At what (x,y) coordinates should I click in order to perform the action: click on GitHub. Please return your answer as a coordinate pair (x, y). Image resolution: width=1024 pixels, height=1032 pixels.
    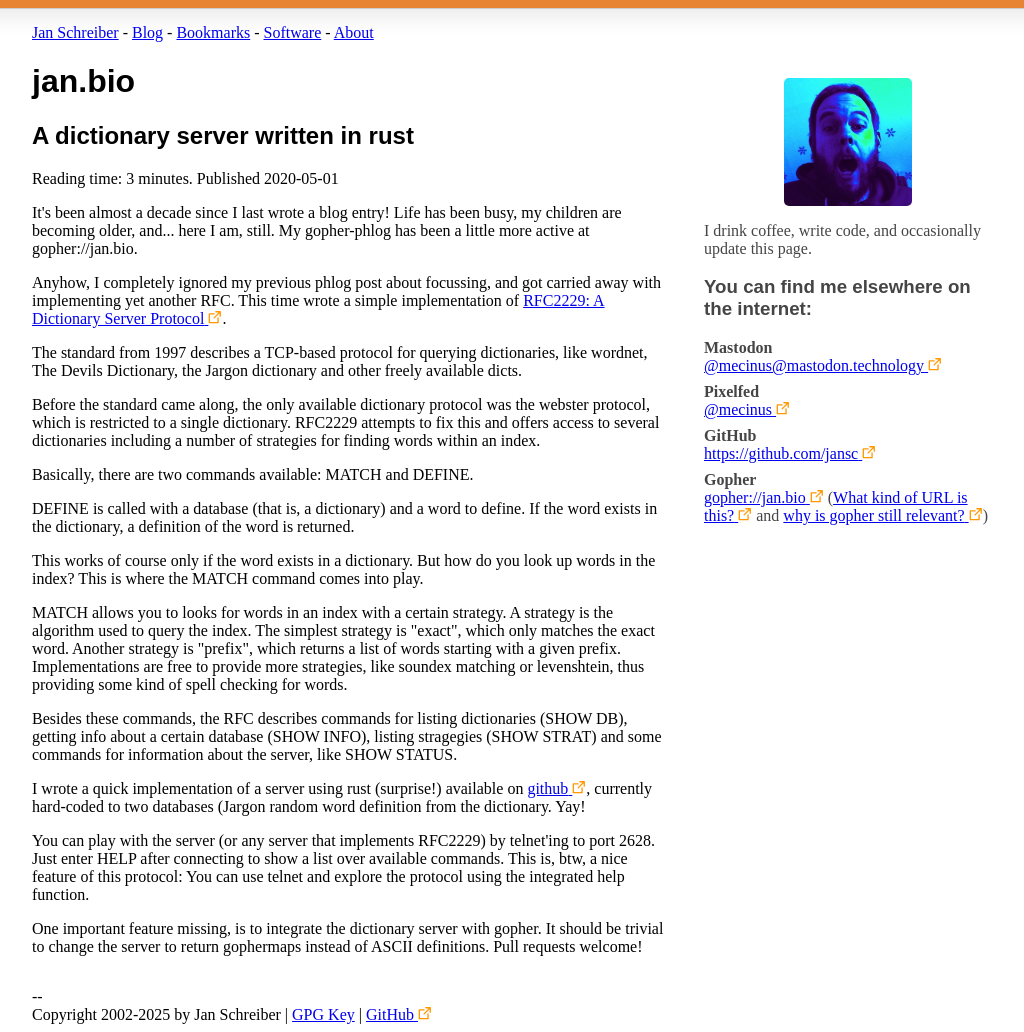
    Looking at the image, I should click on (390, 1014).